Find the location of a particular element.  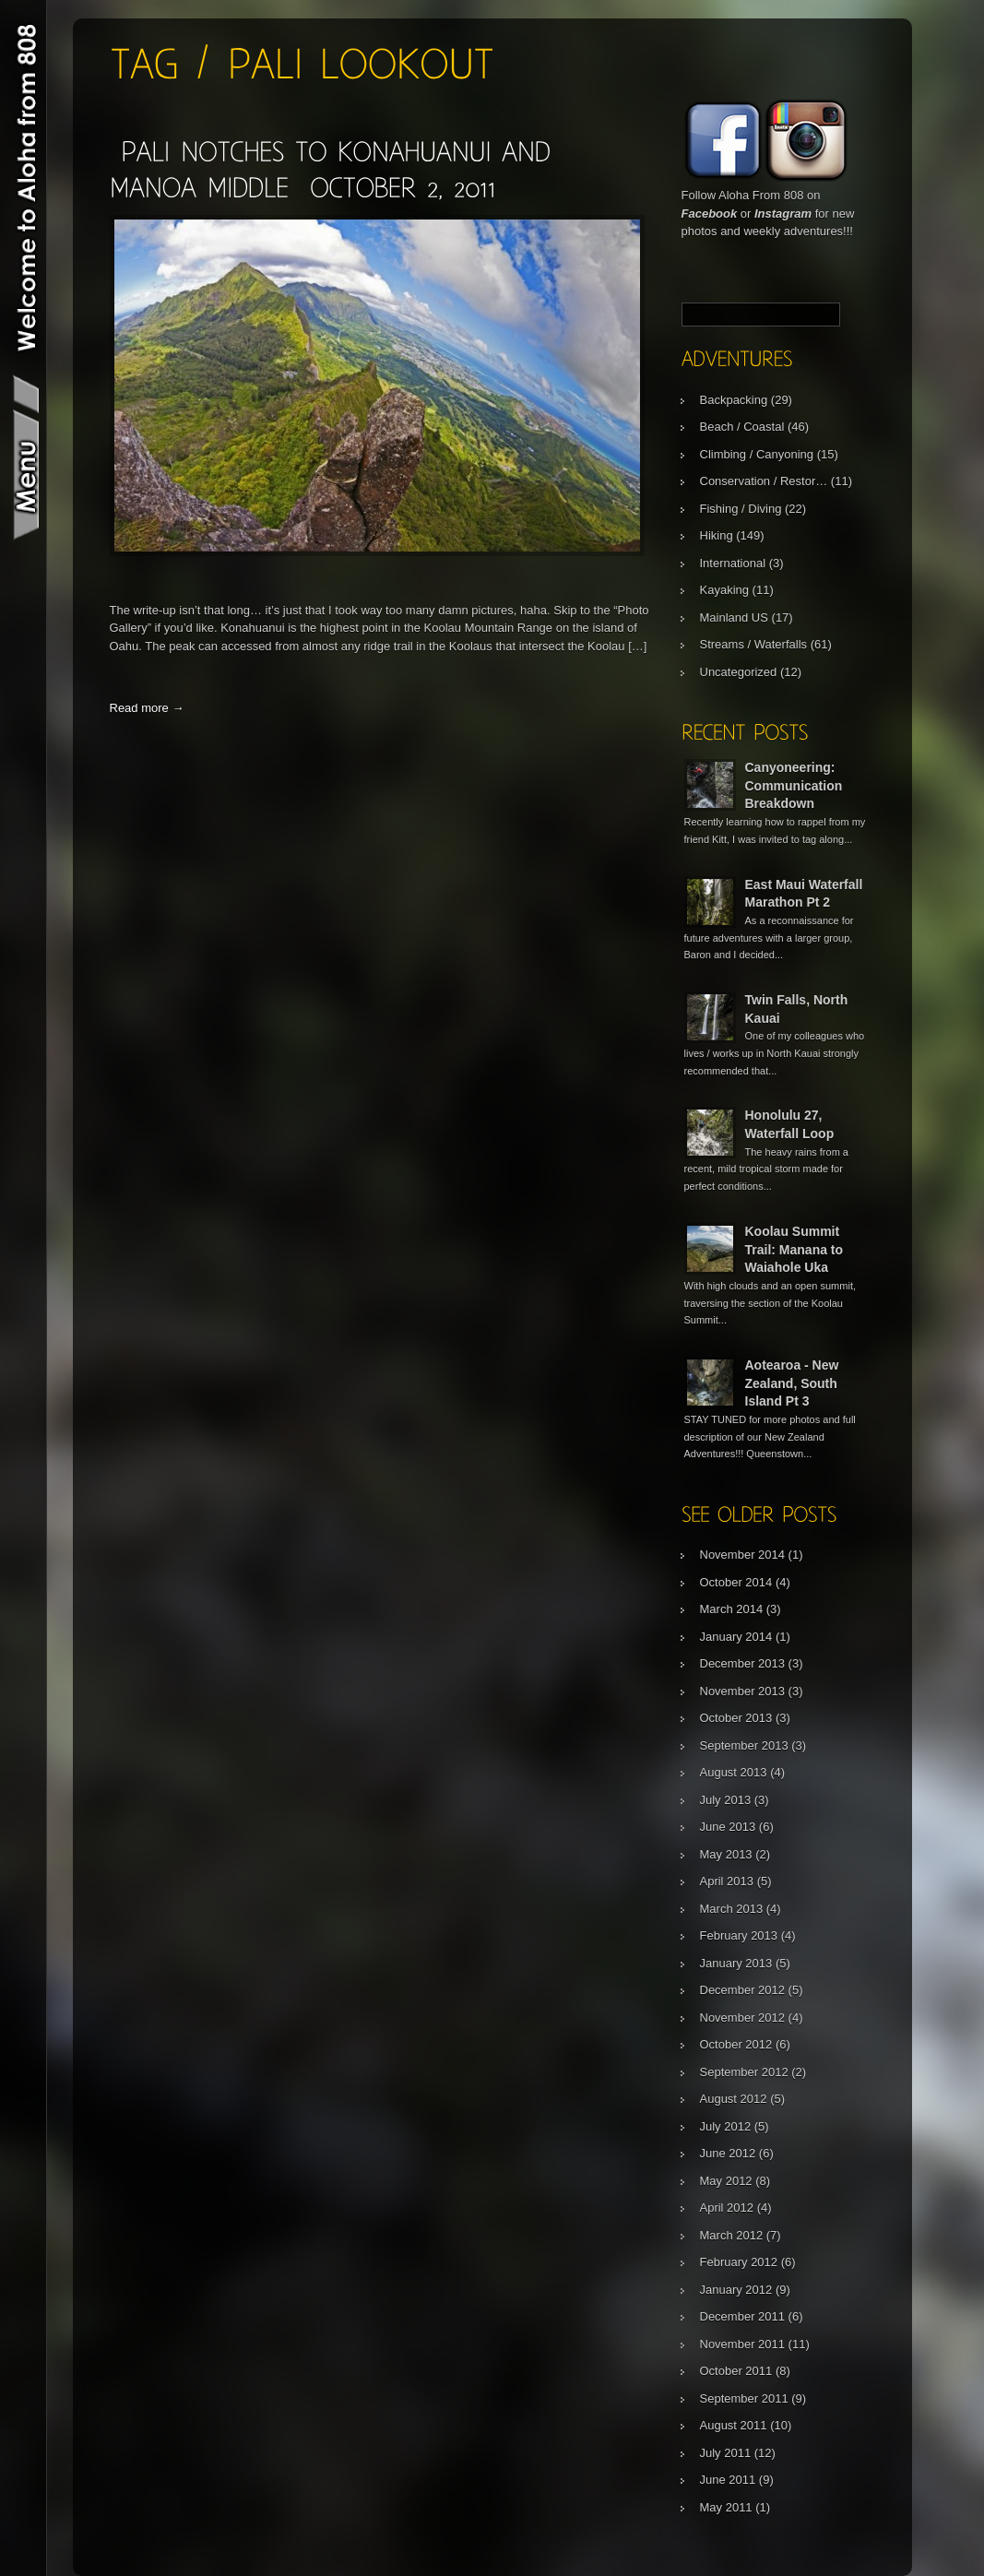

Mainland US is located at coordinates (734, 617).